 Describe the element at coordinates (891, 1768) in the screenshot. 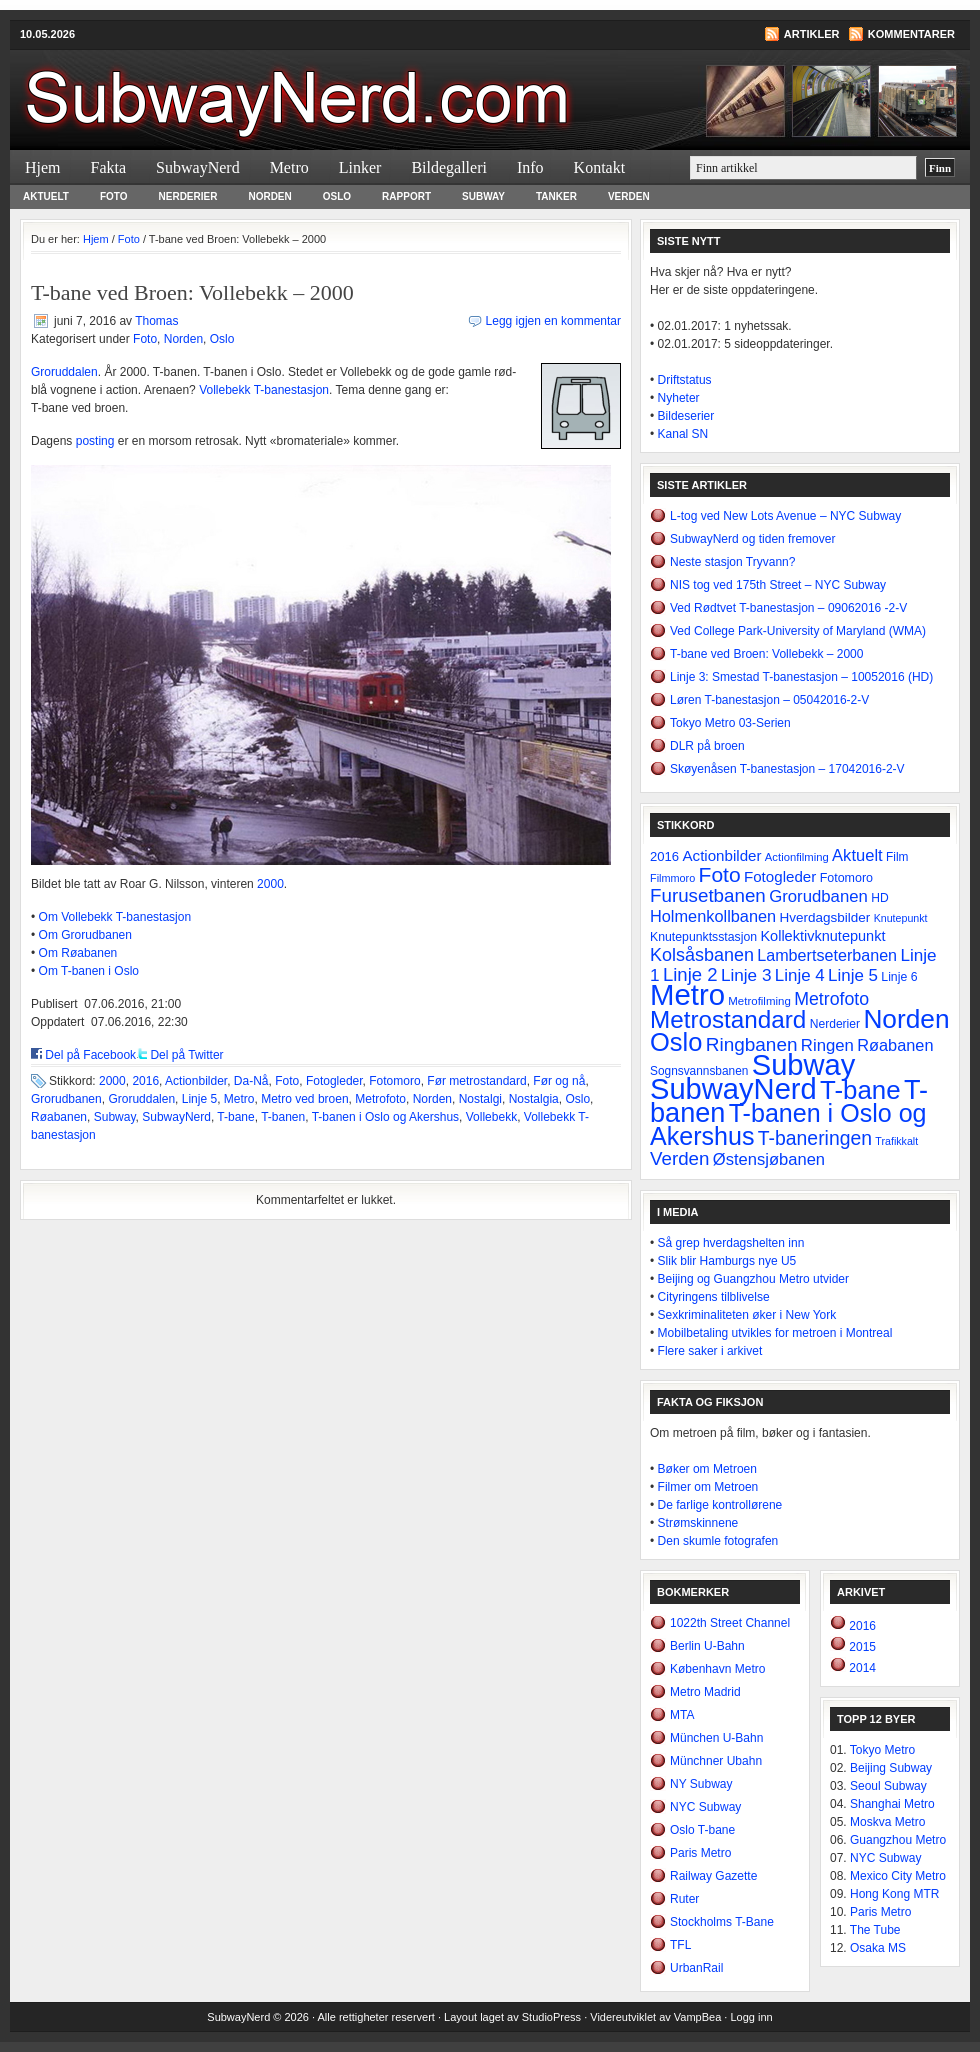

I see `Beijing Subway` at that location.